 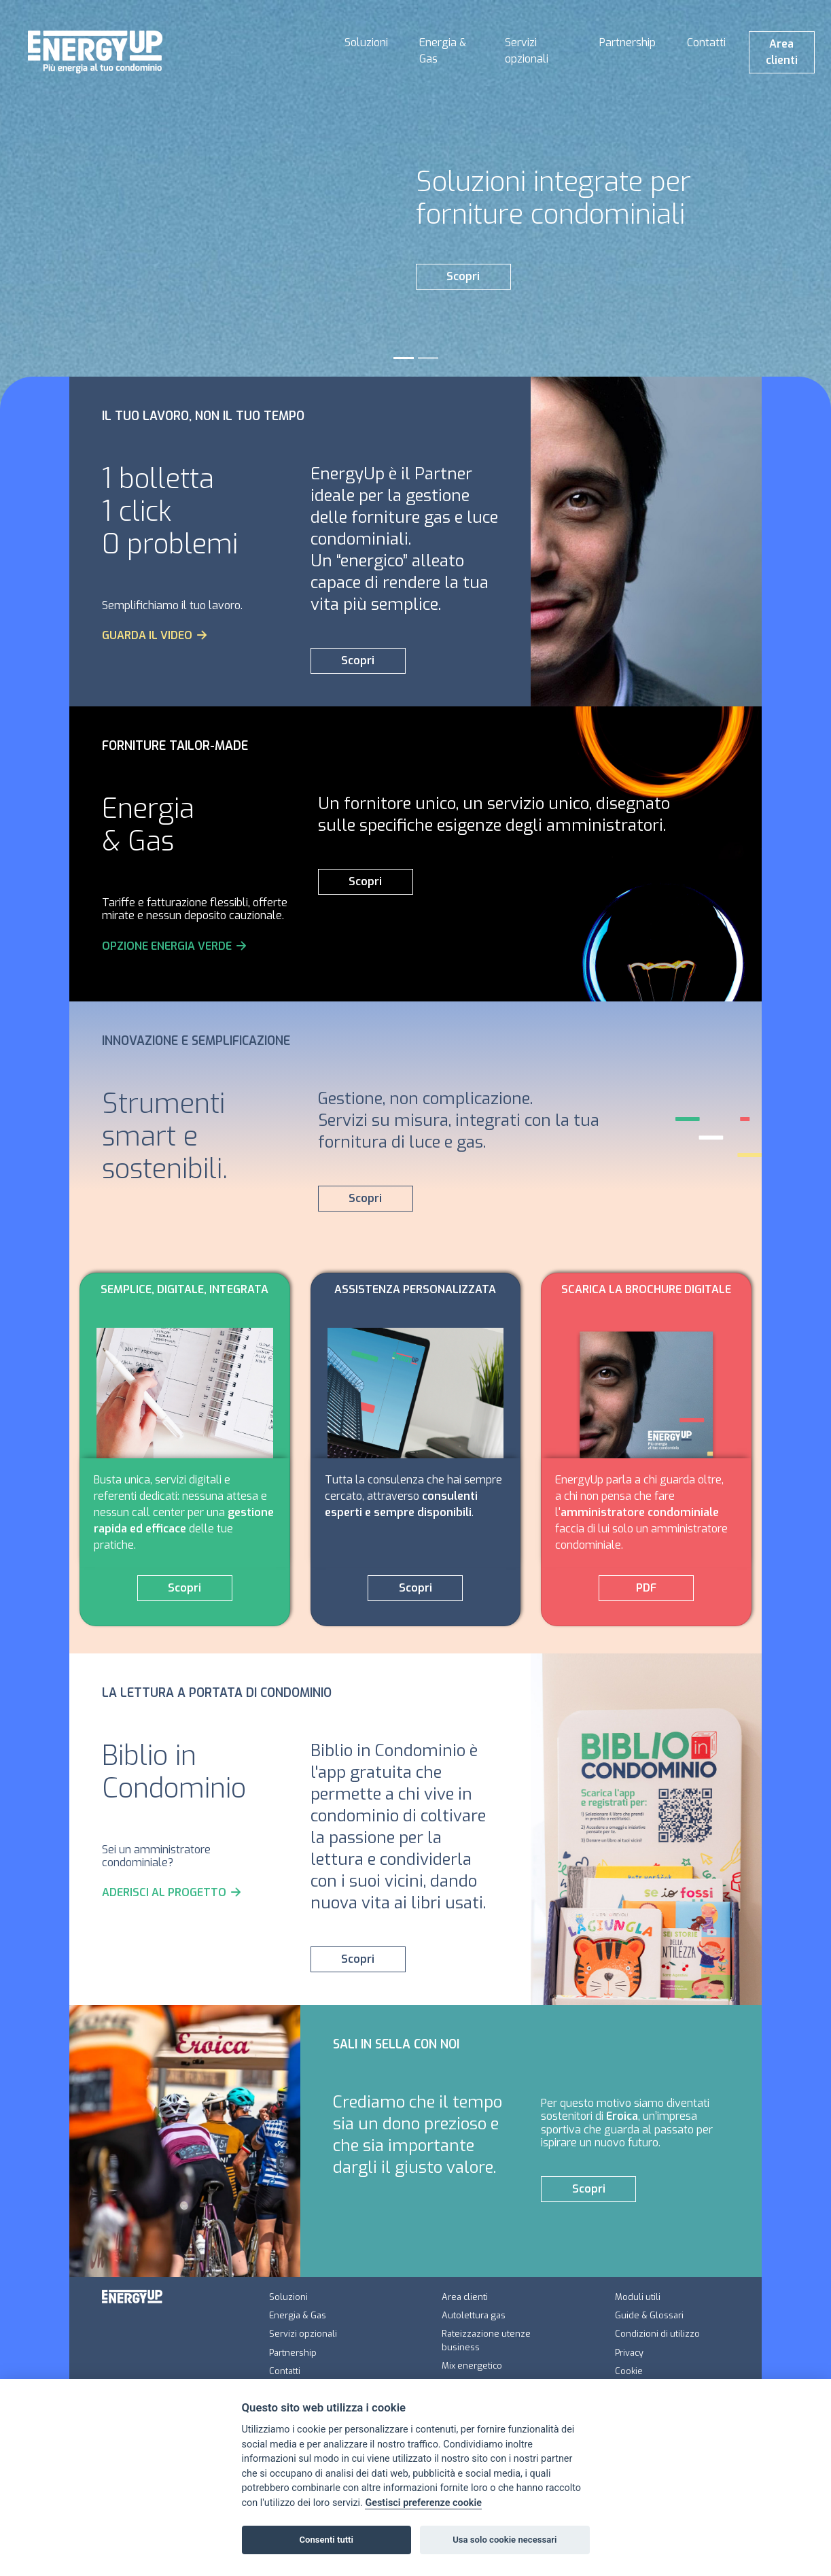 I want to click on Privacy, so click(x=629, y=2352).